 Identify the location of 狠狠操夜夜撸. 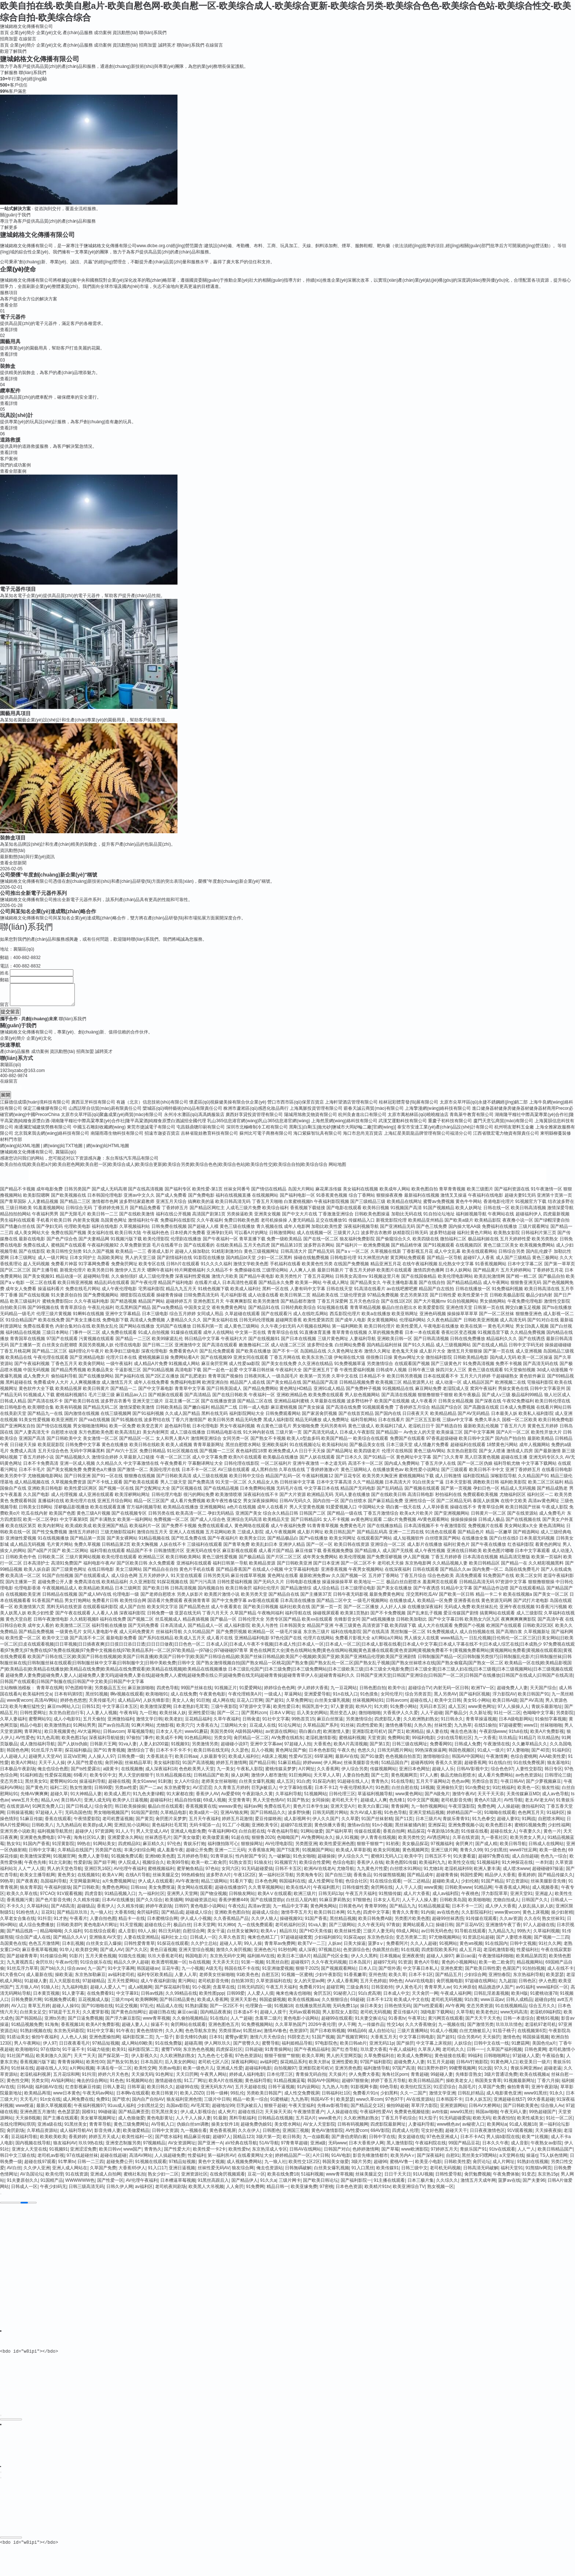
(389, 1199).